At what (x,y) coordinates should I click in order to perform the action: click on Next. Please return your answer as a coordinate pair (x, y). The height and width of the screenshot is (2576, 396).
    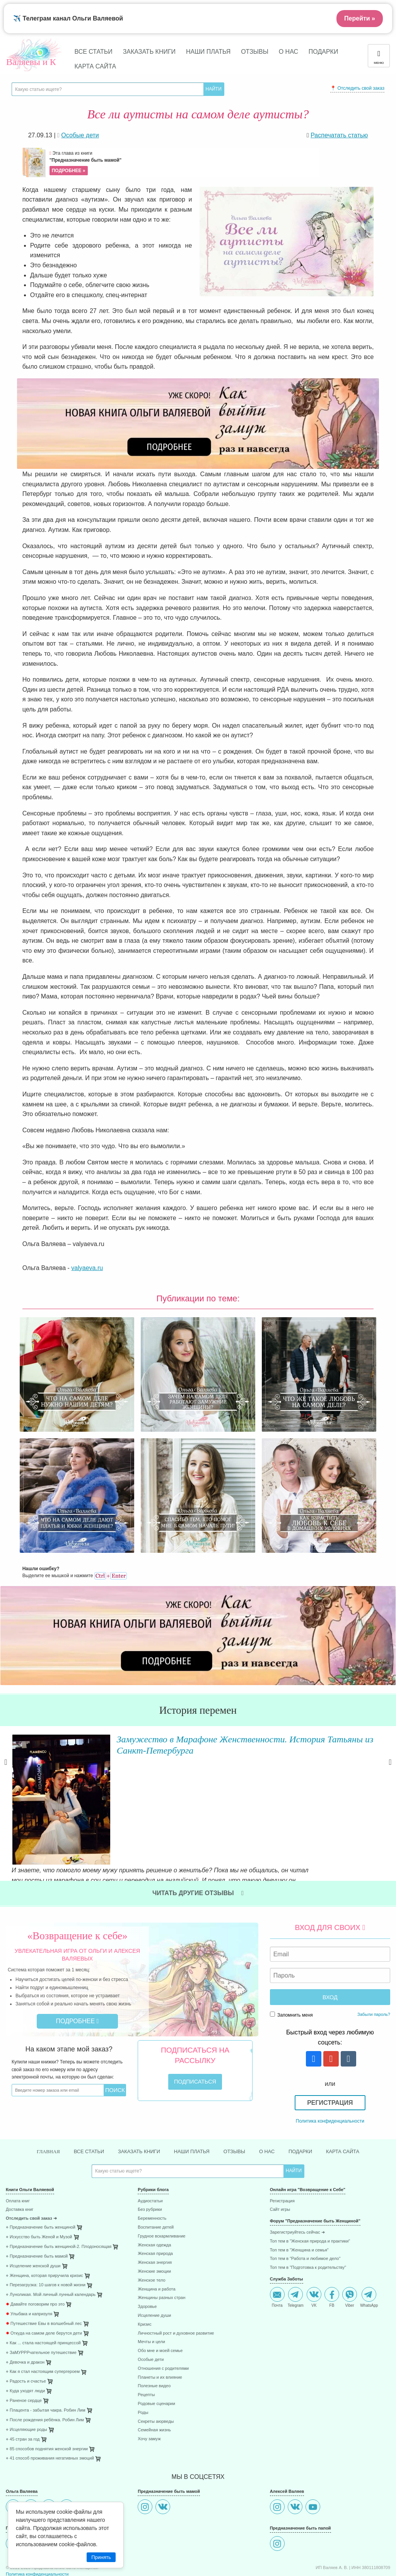
    Looking at the image, I should click on (390, 1769).